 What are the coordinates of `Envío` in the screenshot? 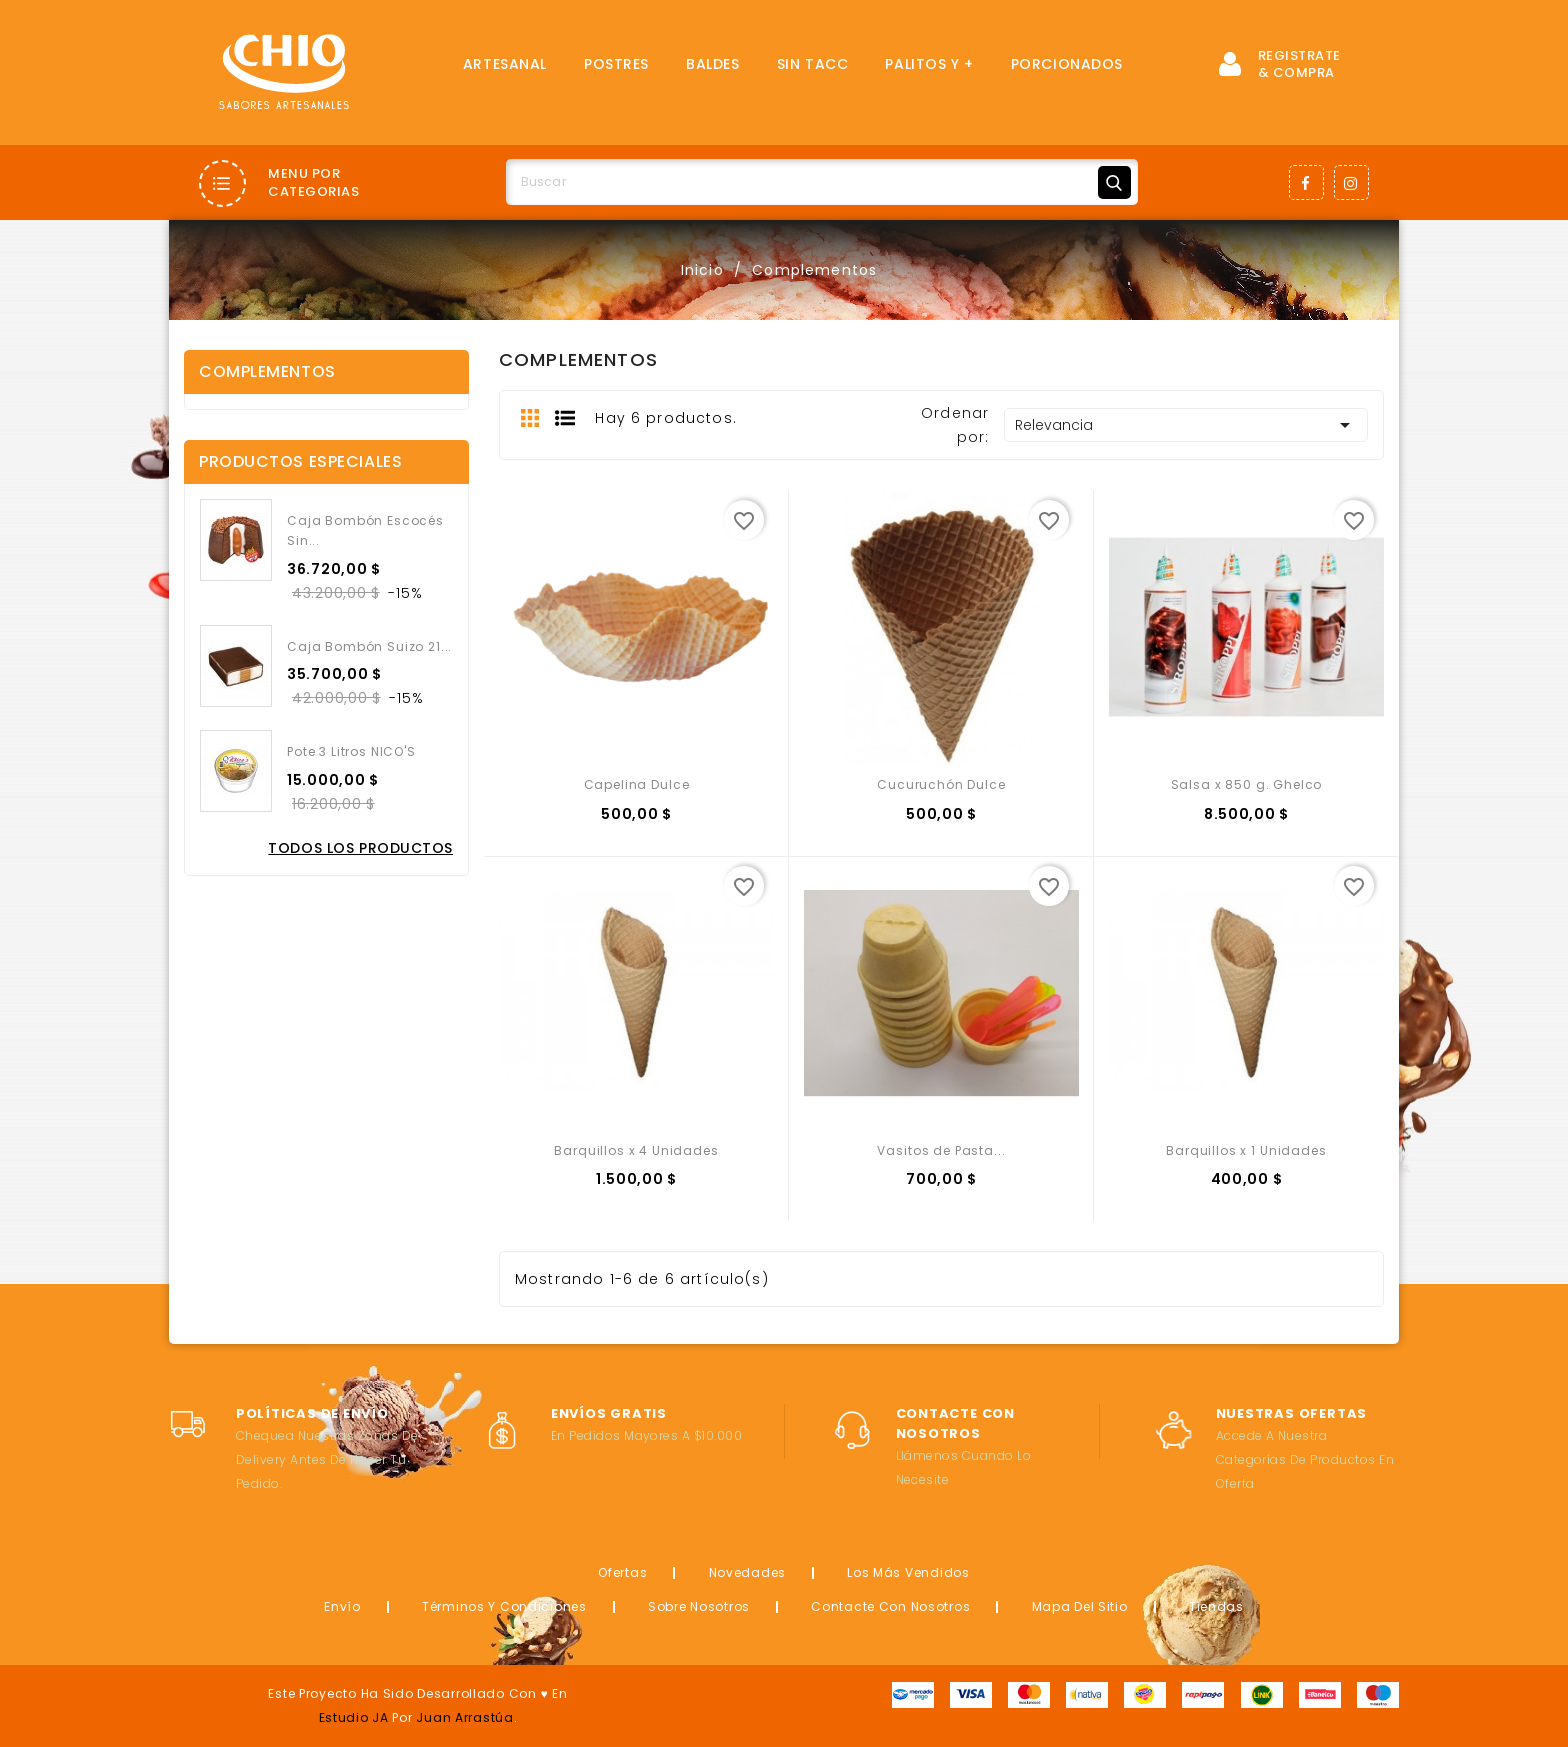 It's located at (342, 1606).